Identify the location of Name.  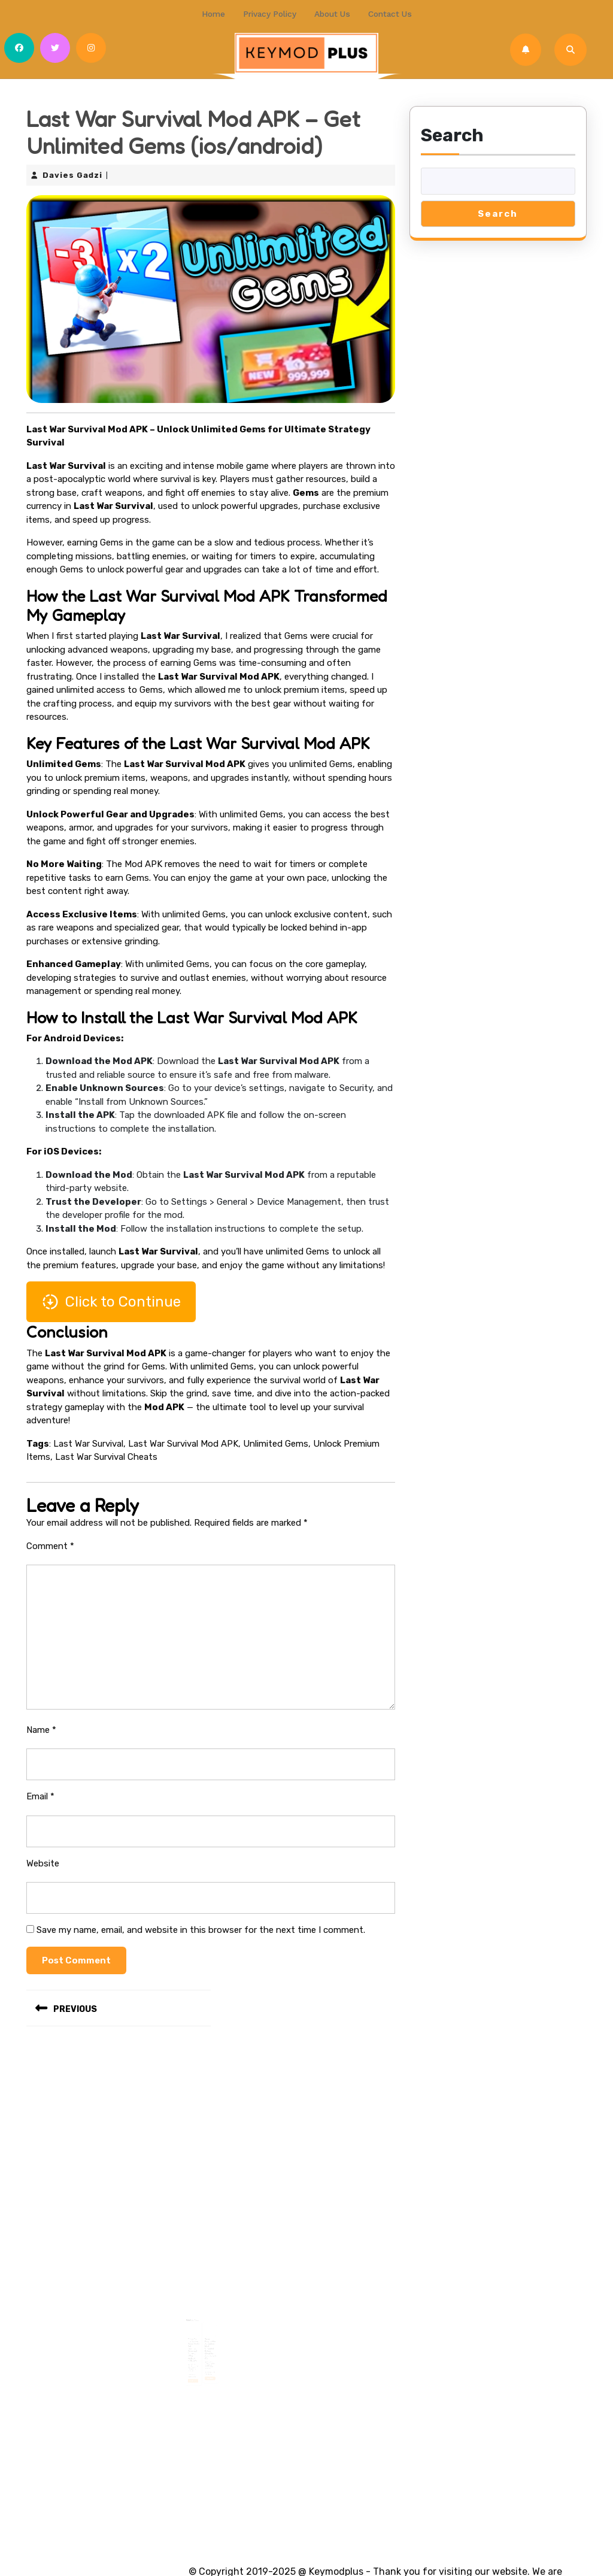
(41, 1724).